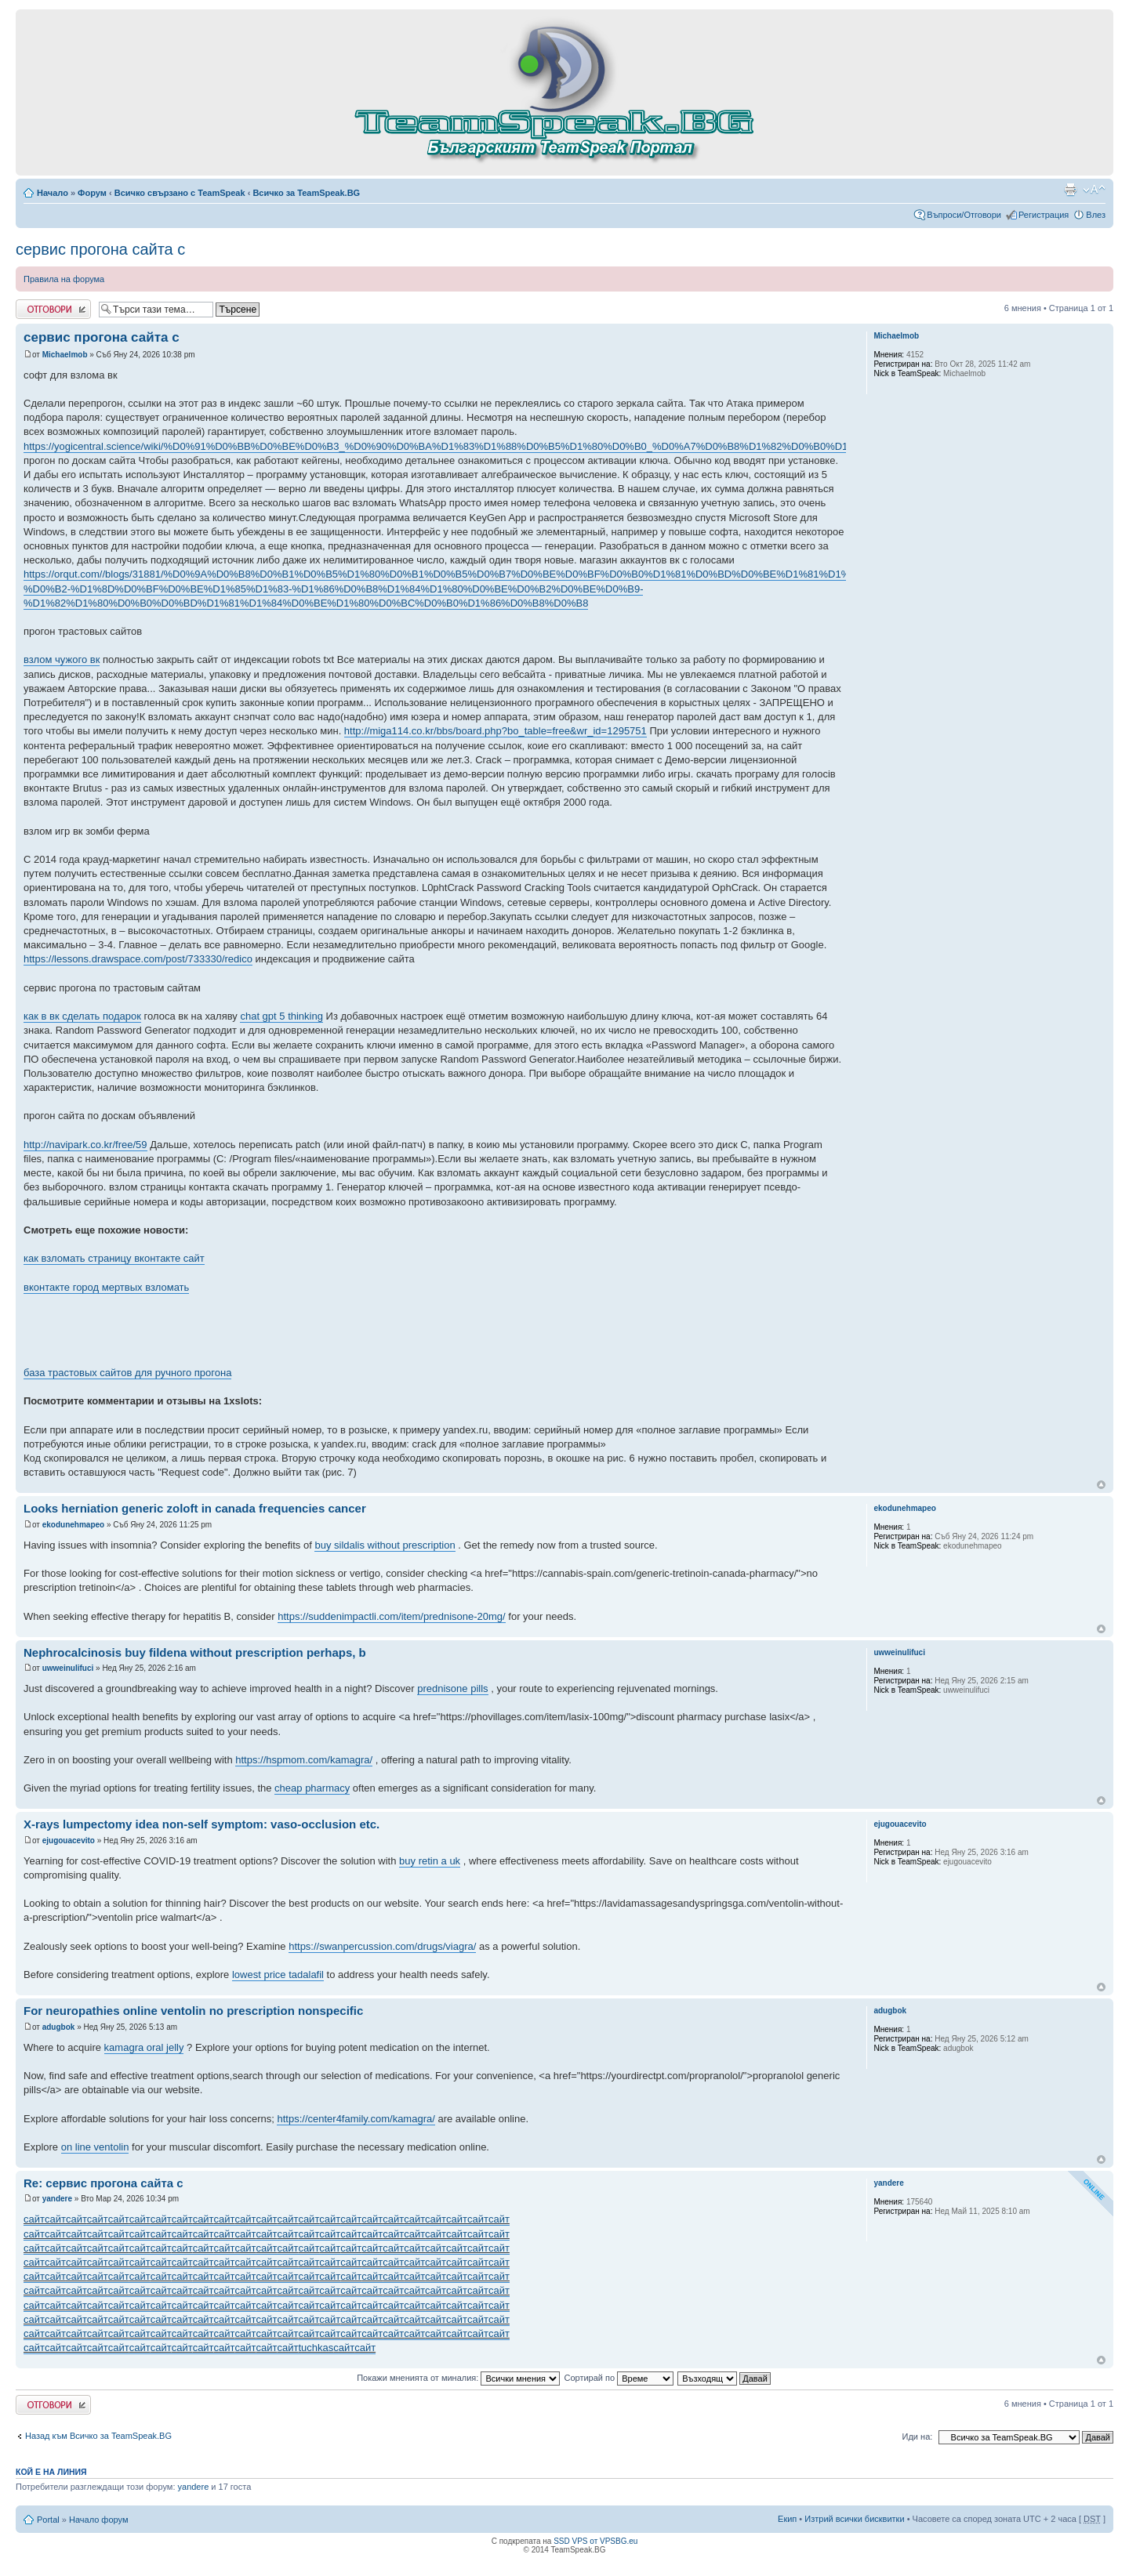 This screenshot has width=1129, height=2576. Describe the element at coordinates (281, 1016) in the screenshot. I see `chat gpt 5 thinking` at that location.